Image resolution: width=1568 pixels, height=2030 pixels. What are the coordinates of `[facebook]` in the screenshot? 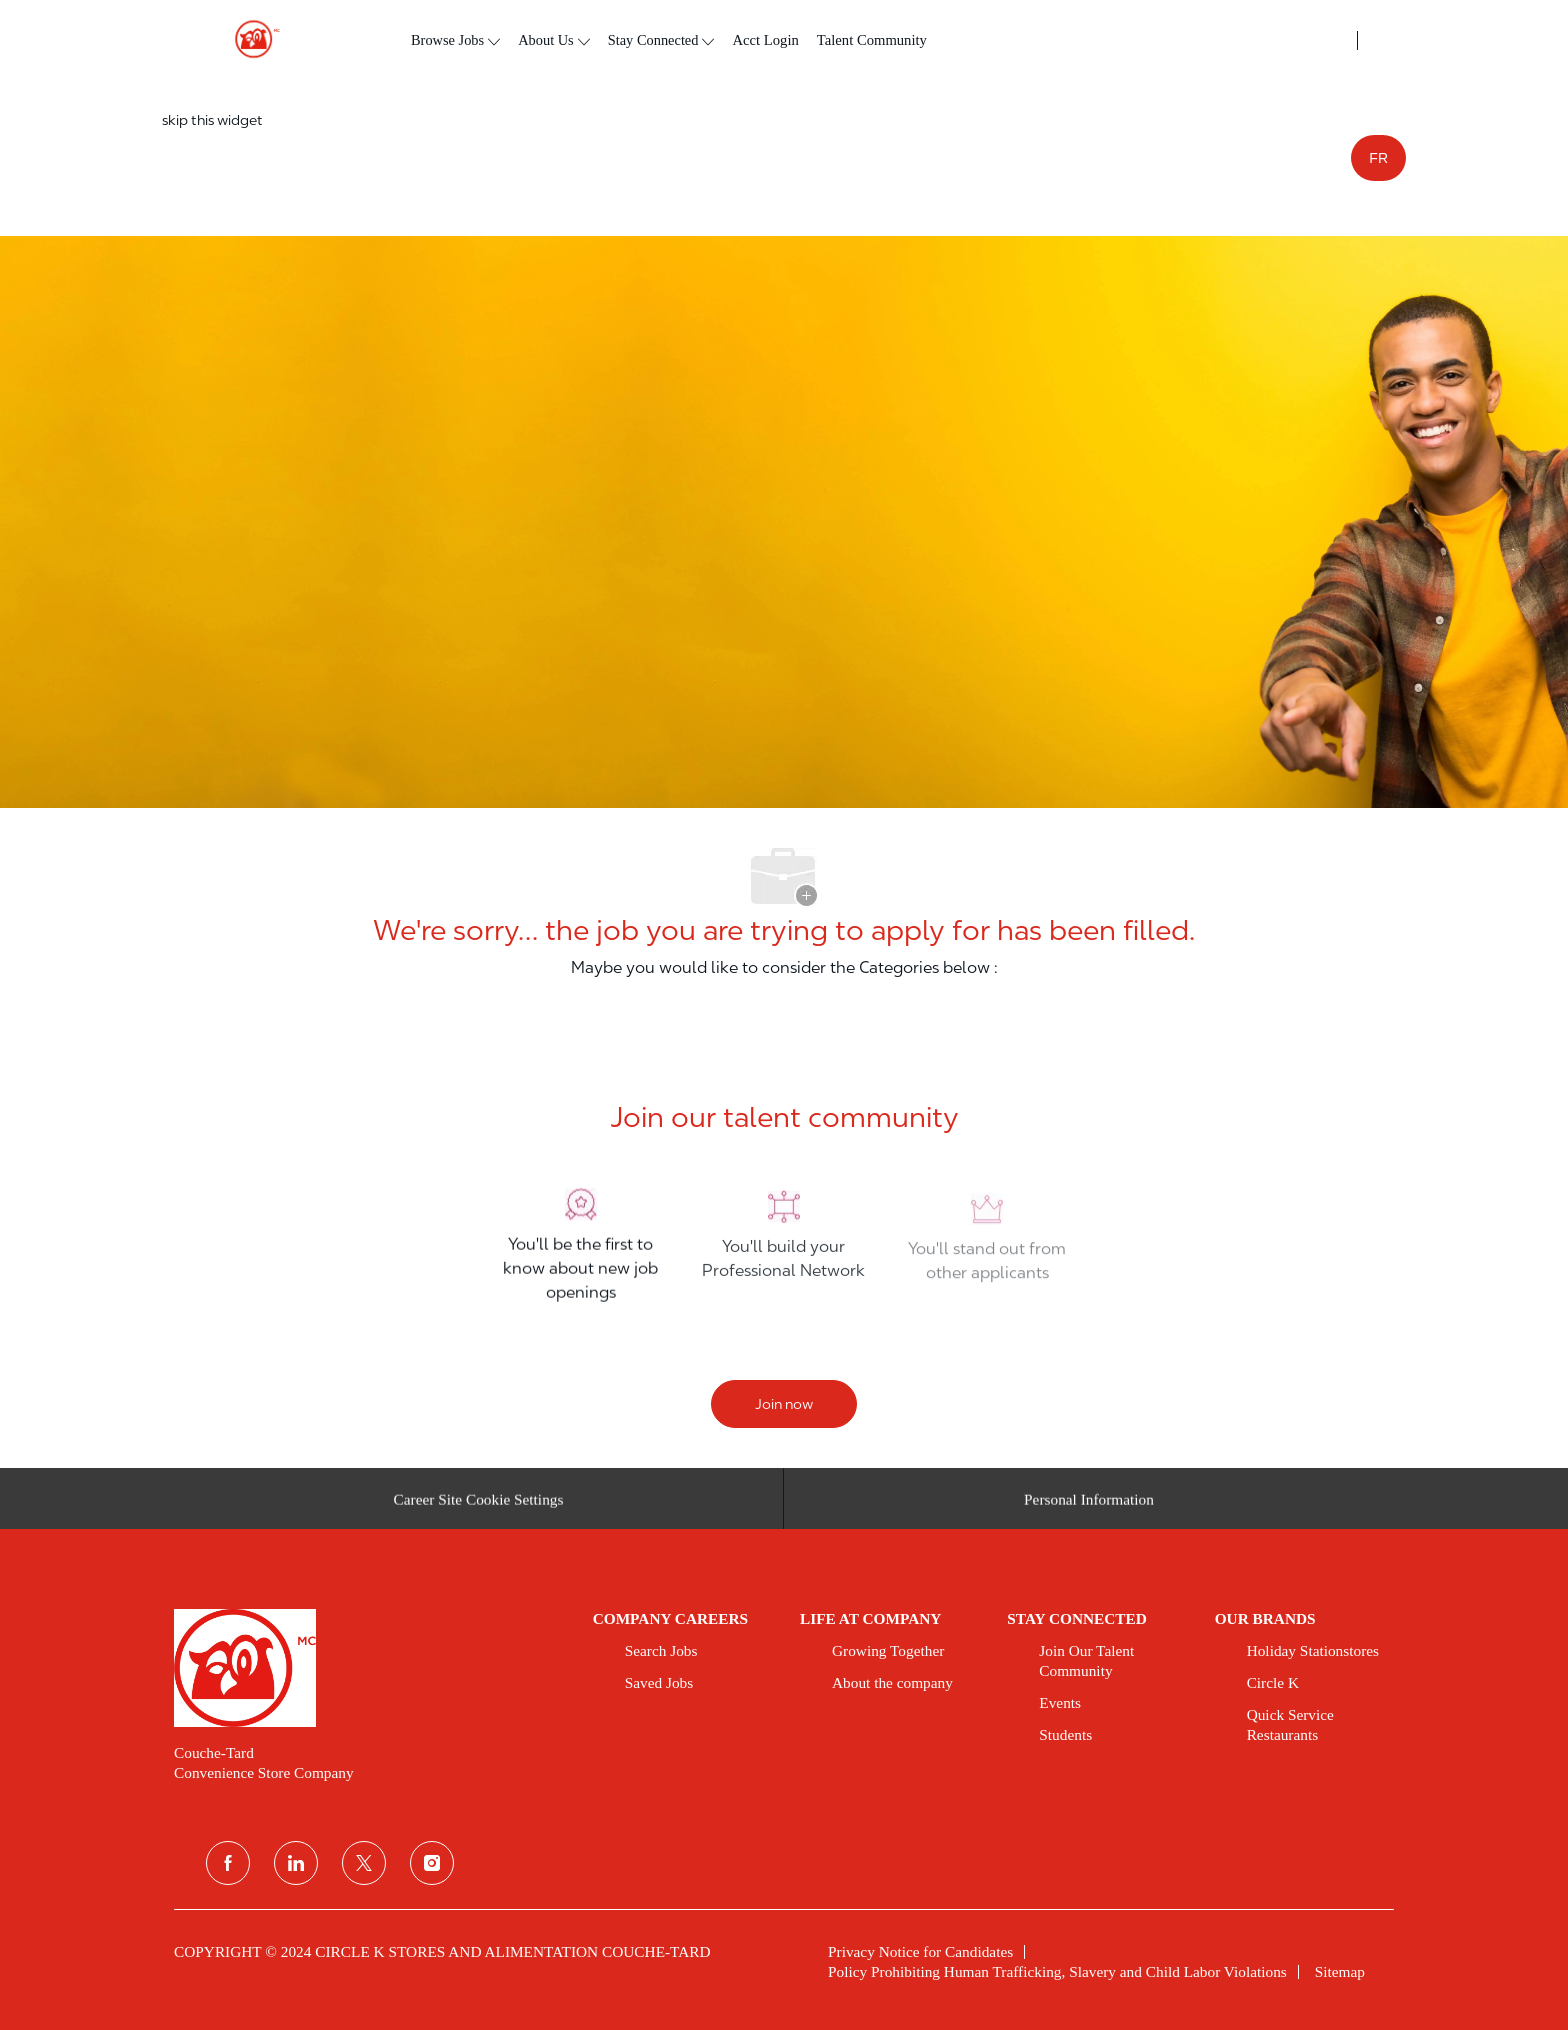 It's located at (228, 1863).